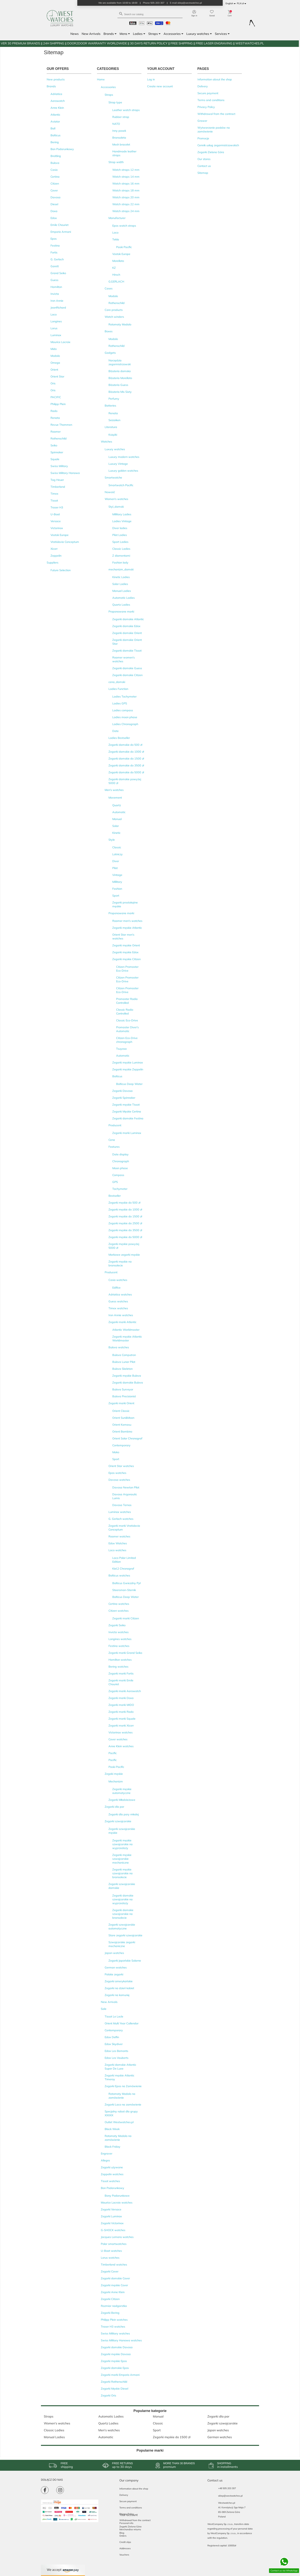  I want to click on Zegarki Spinnaker, so click(123, 1097).